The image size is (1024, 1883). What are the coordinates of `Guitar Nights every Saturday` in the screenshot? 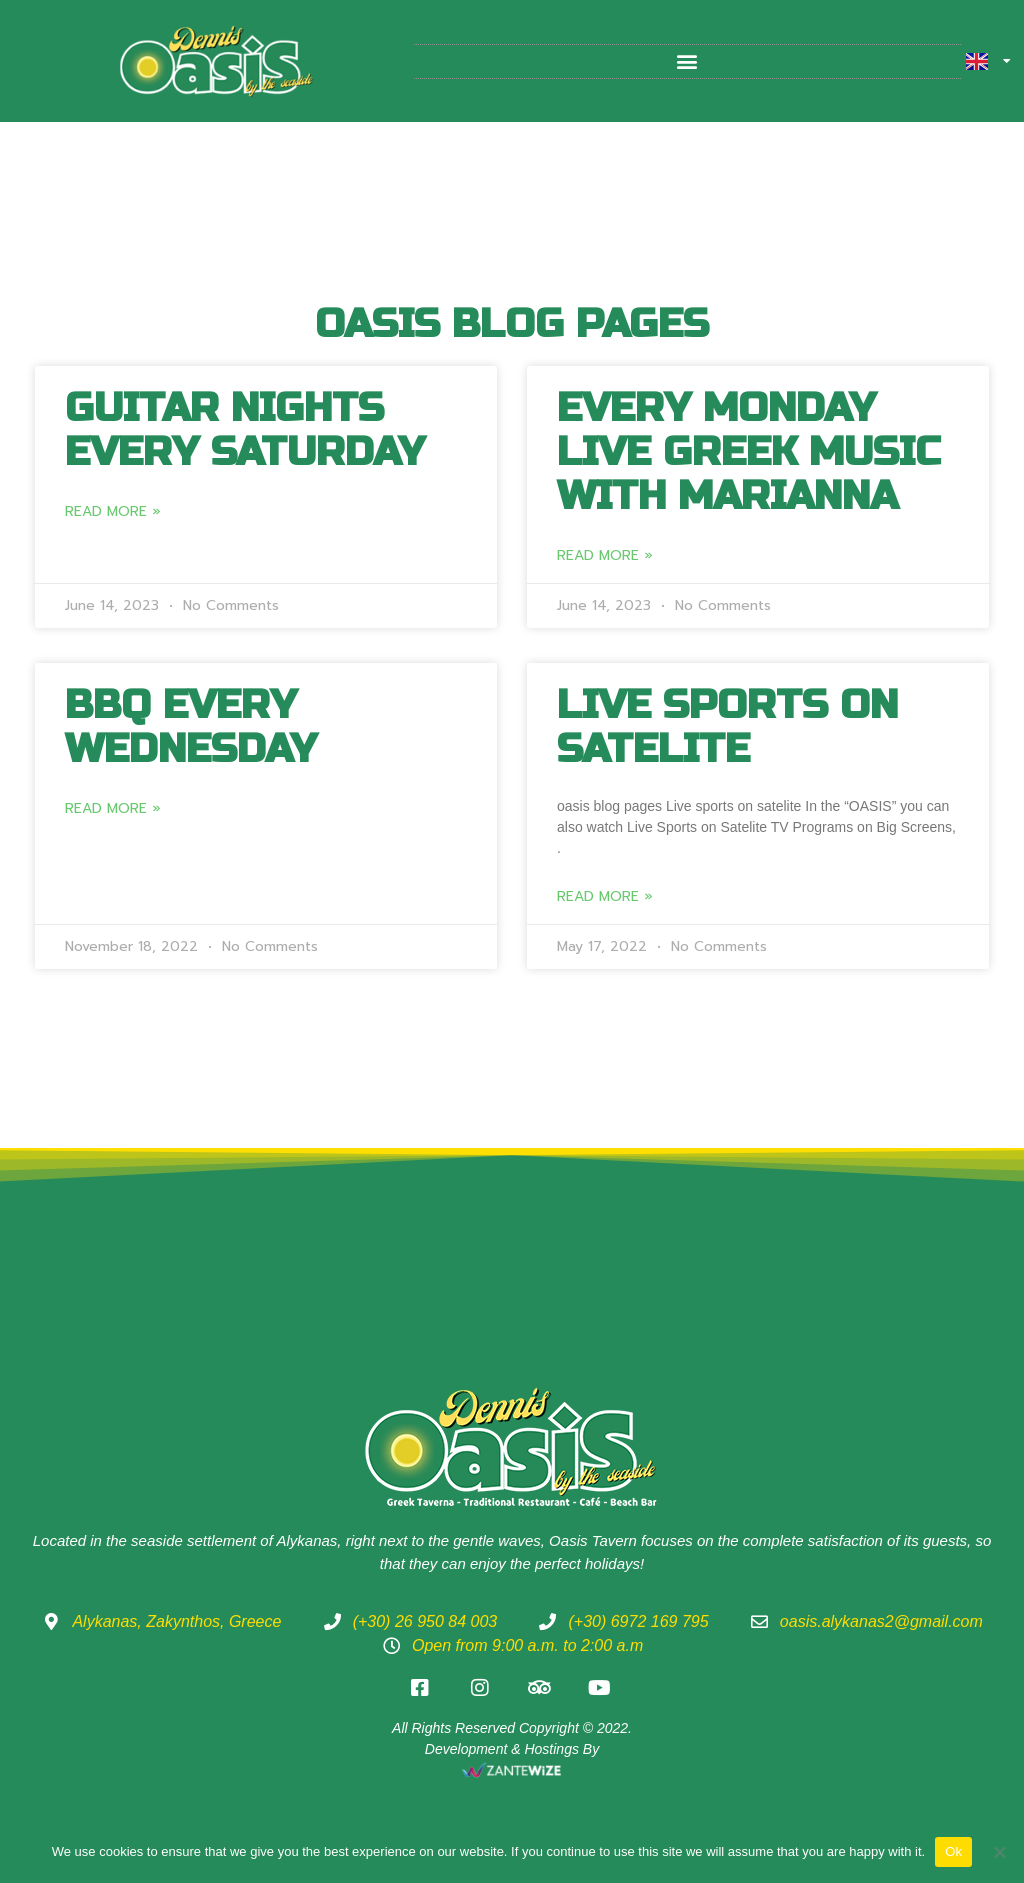 It's located at (245, 430).